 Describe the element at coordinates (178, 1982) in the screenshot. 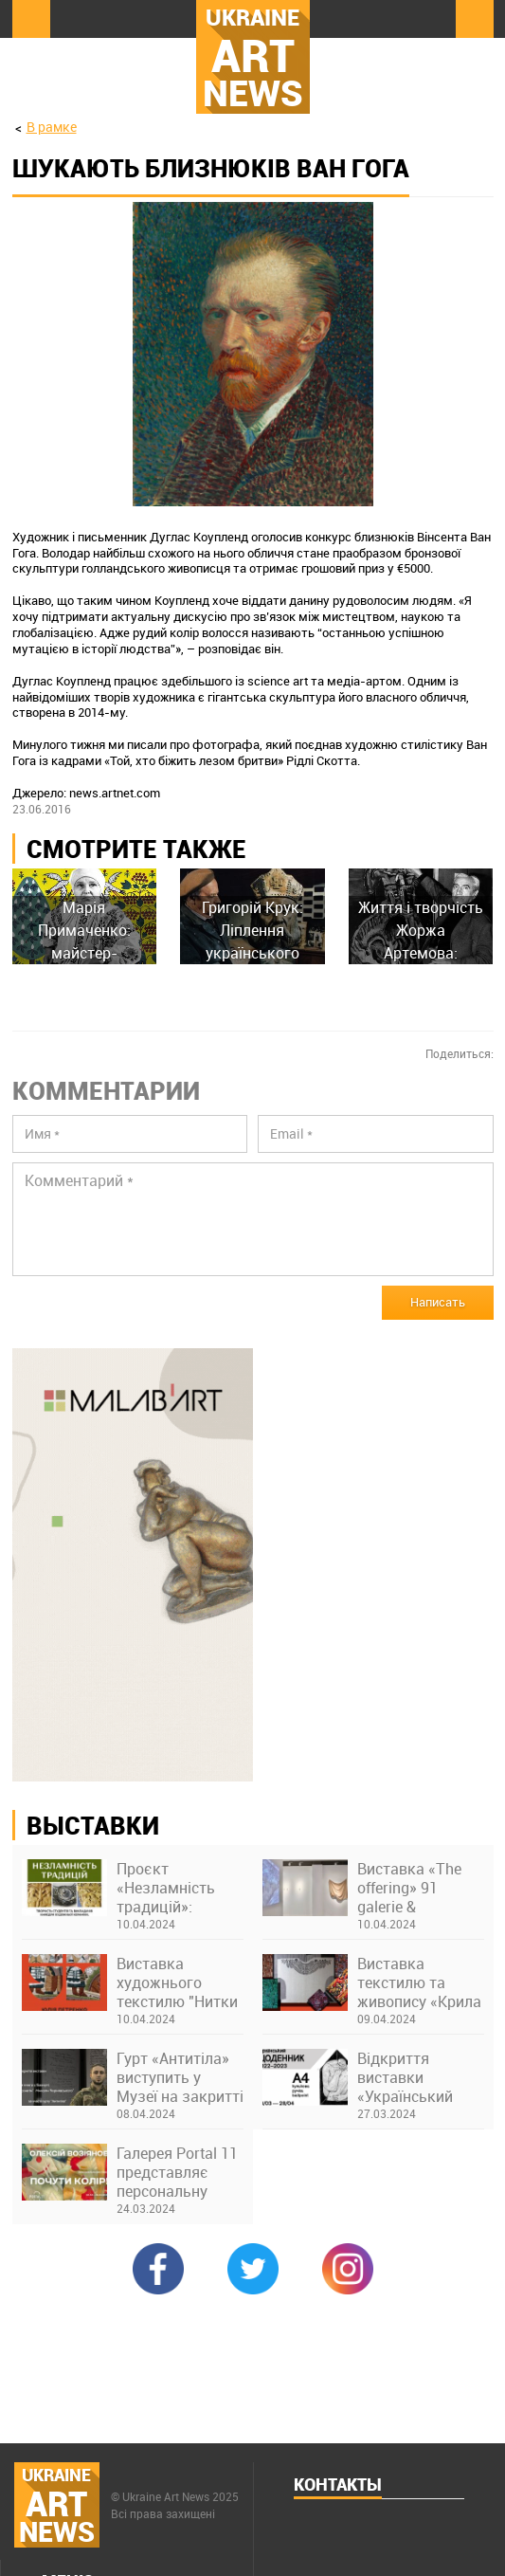

I see `Виставка художнього текстилю "Нитки долі" Юлії Петренко в музеї` at that location.